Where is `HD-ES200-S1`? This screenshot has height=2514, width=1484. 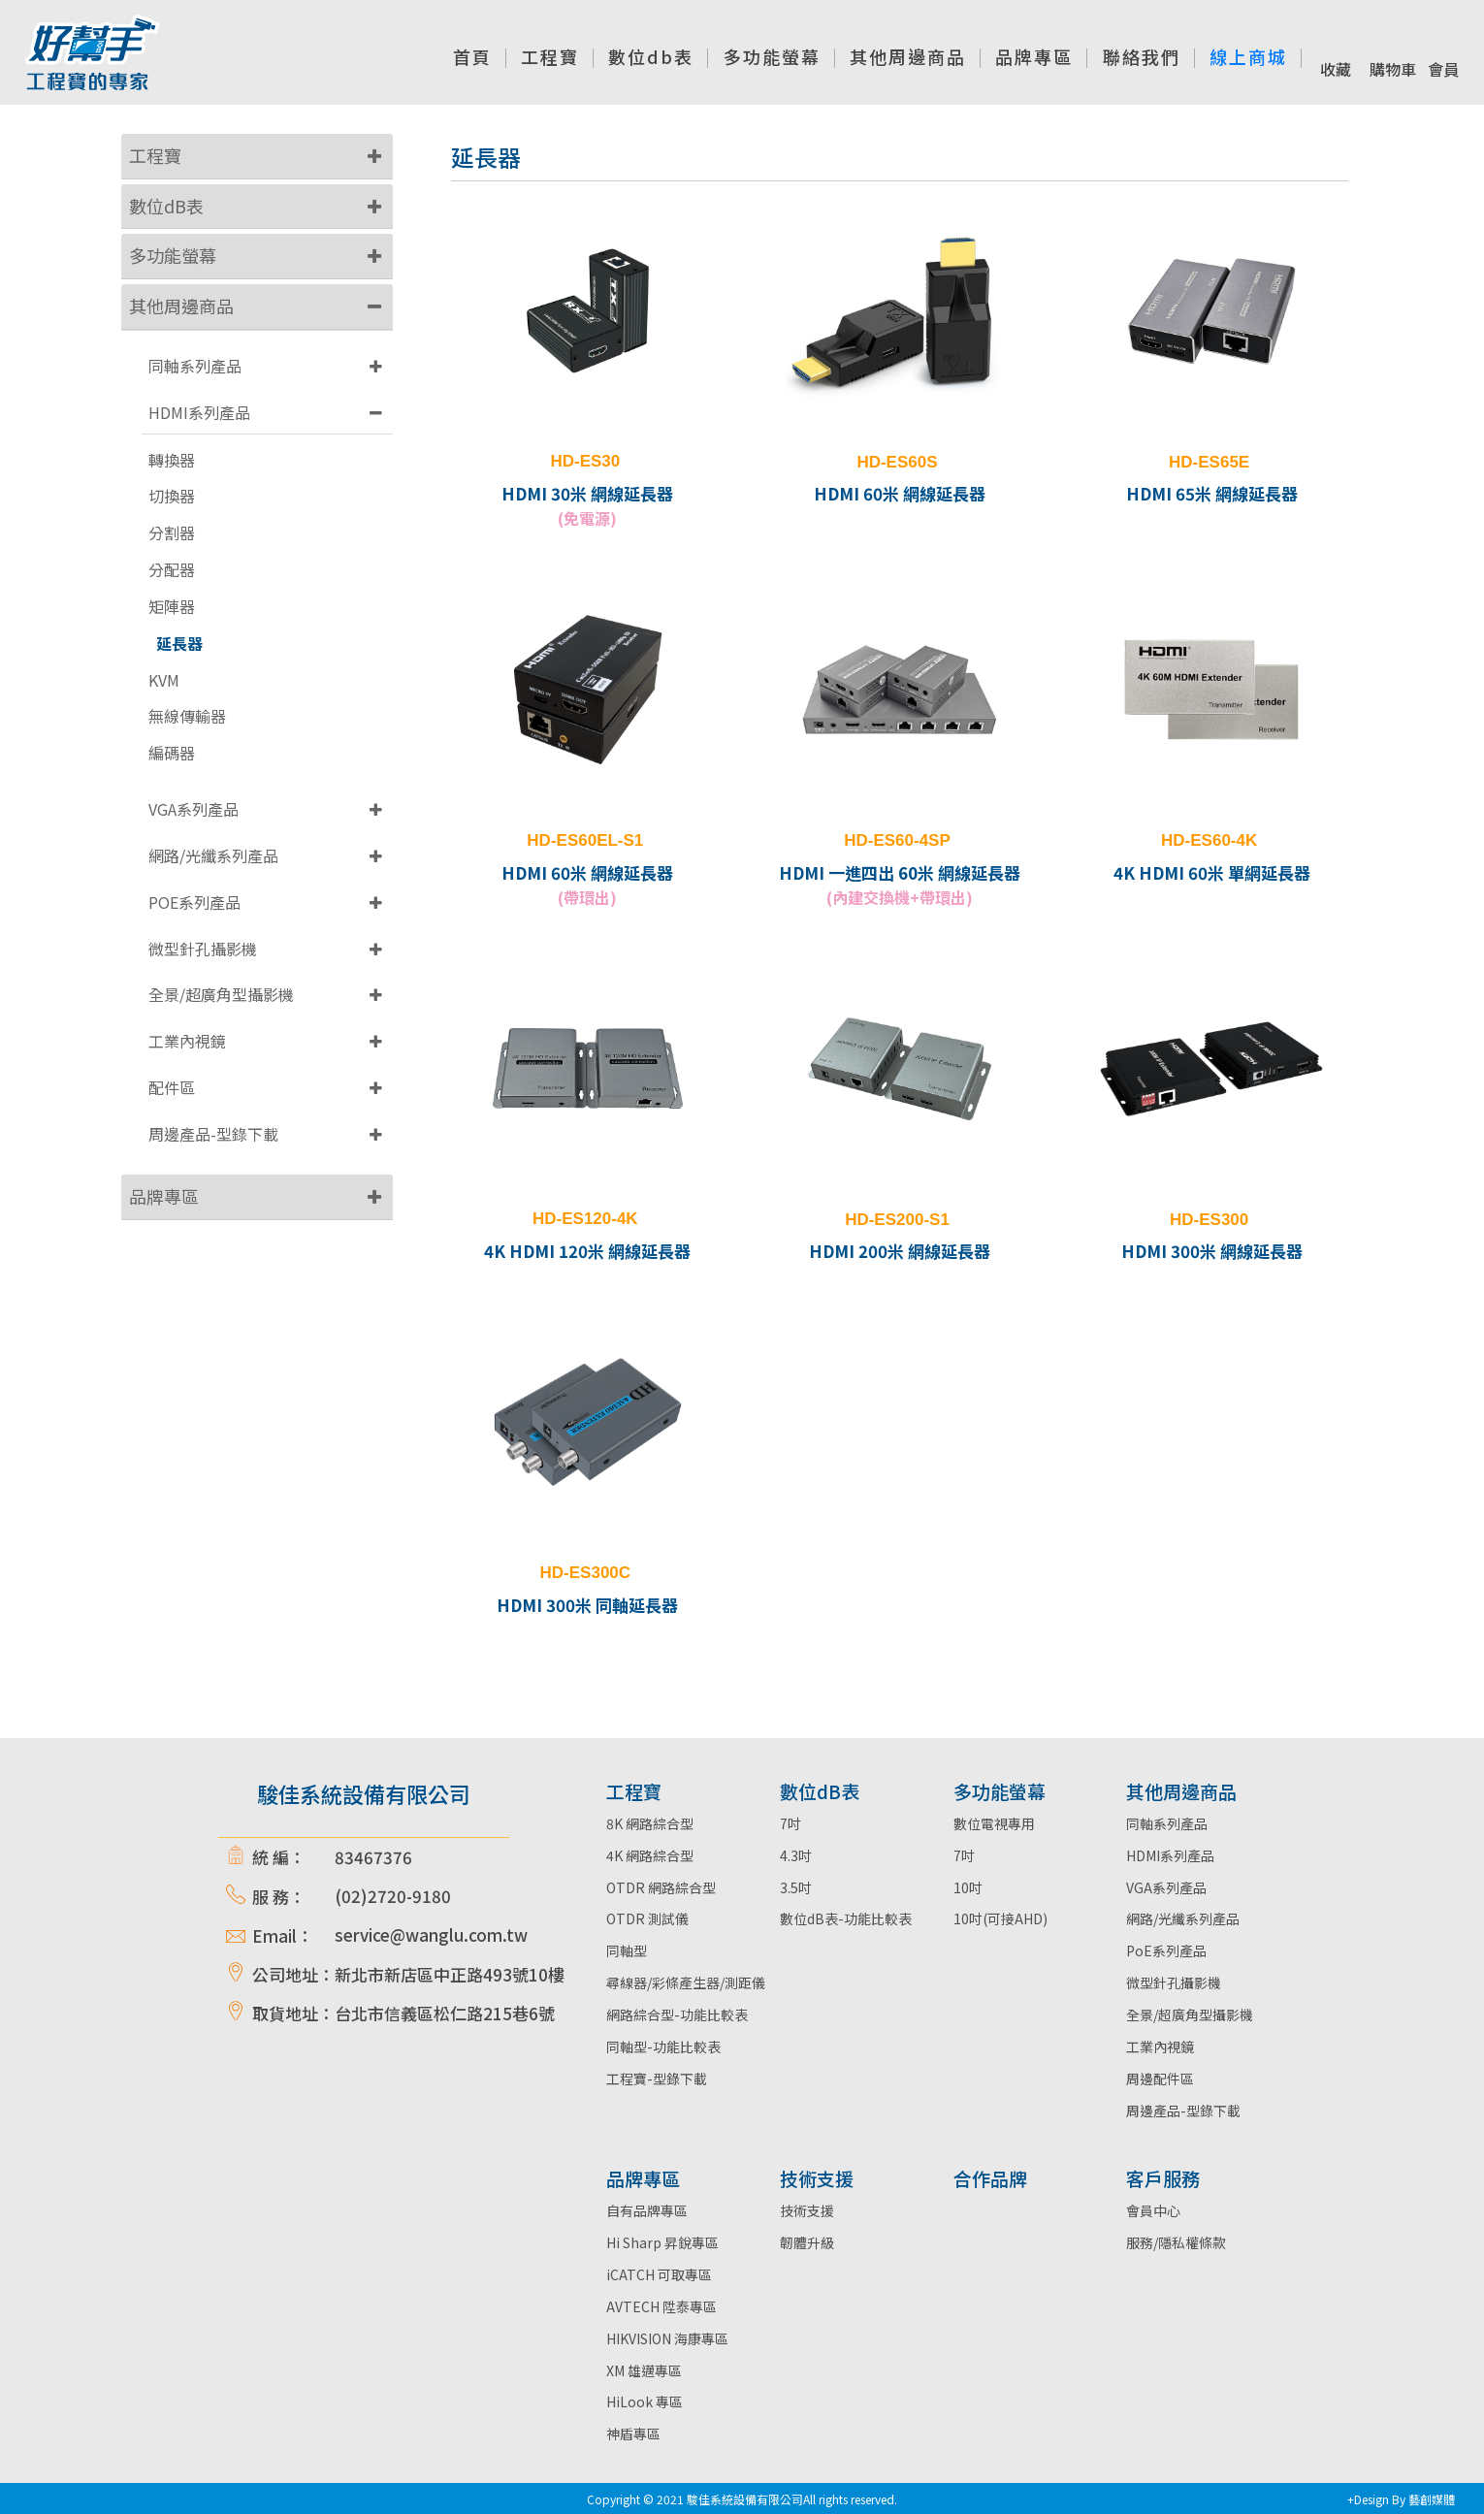
HD-ES200-S1 is located at coordinates (897, 1219).